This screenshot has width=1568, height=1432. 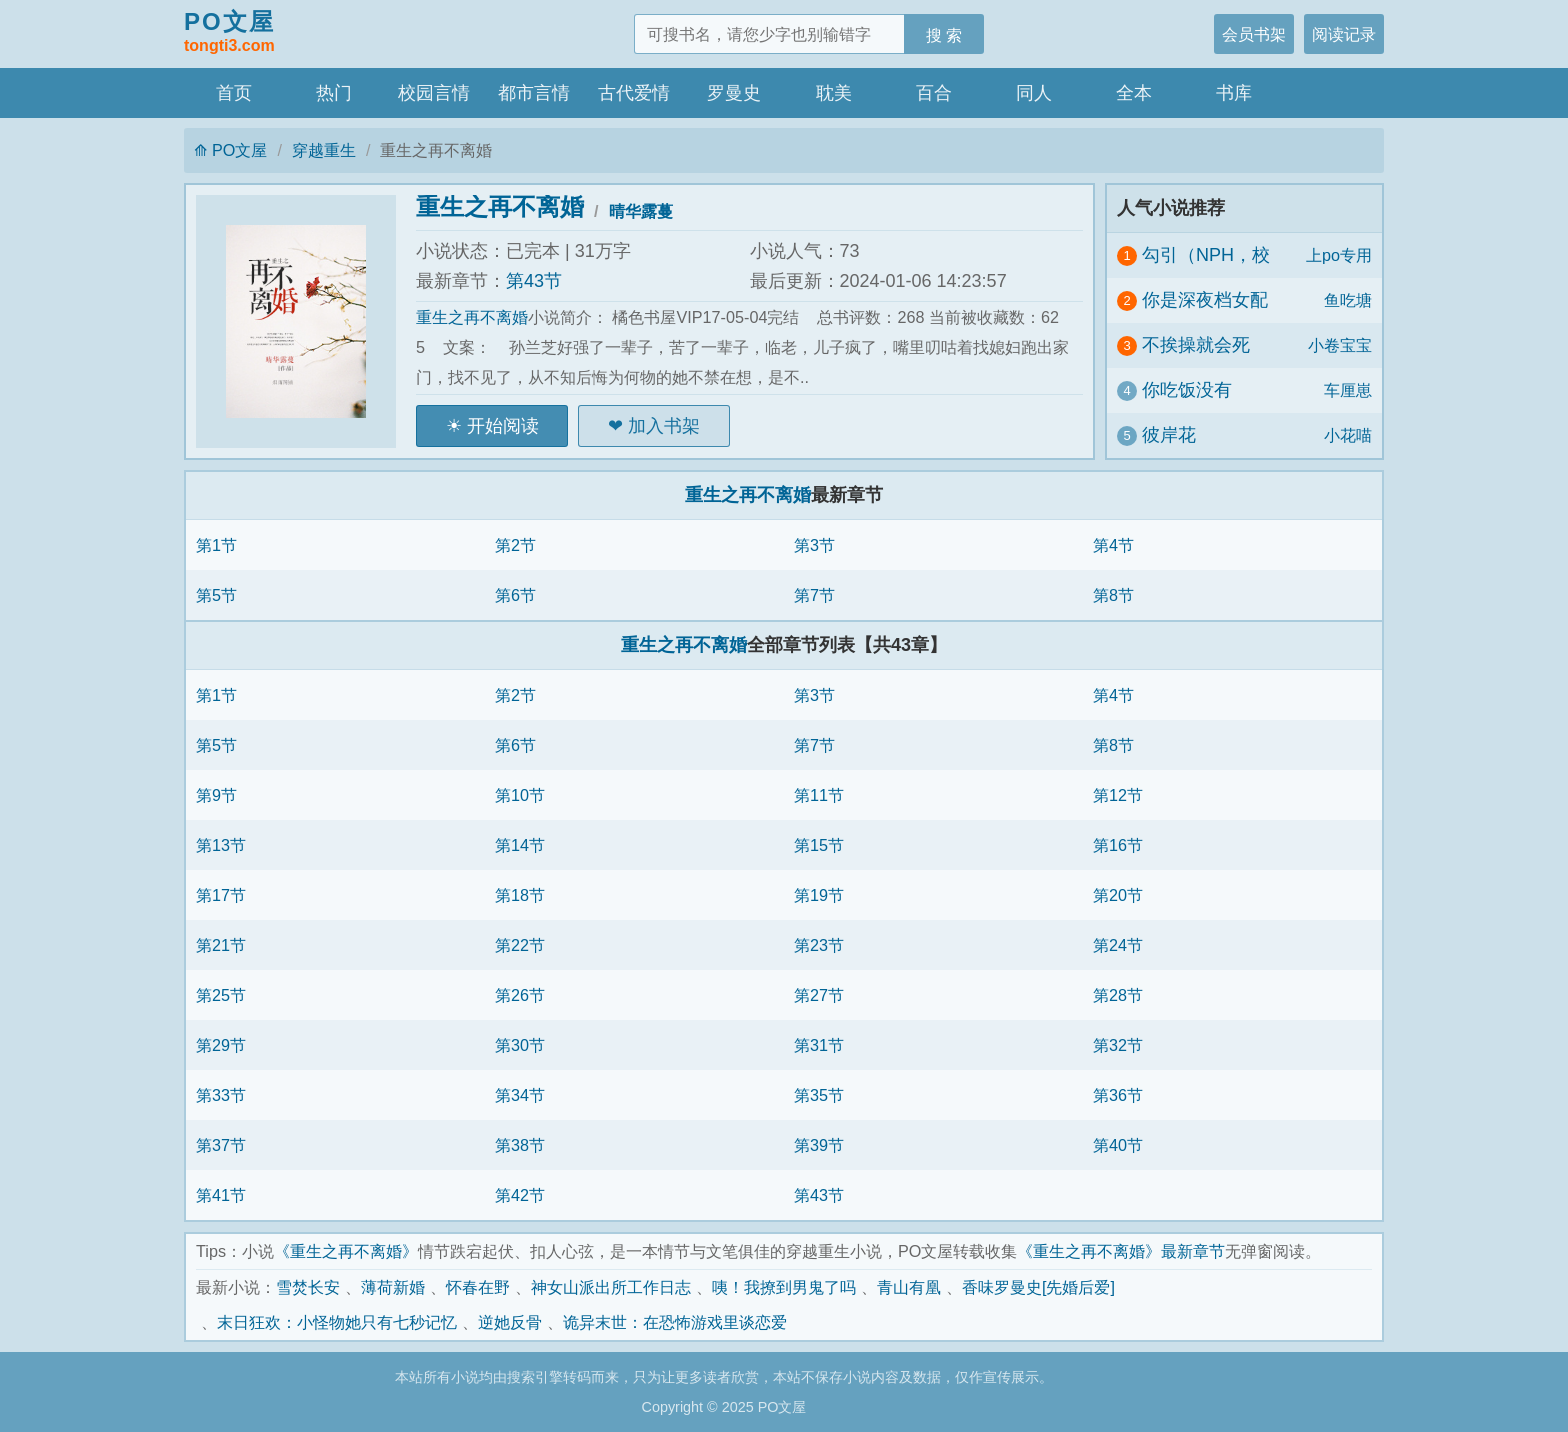 What do you see at coordinates (500, 206) in the screenshot?
I see `重生之再不离婚` at bounding box center [500, 206].